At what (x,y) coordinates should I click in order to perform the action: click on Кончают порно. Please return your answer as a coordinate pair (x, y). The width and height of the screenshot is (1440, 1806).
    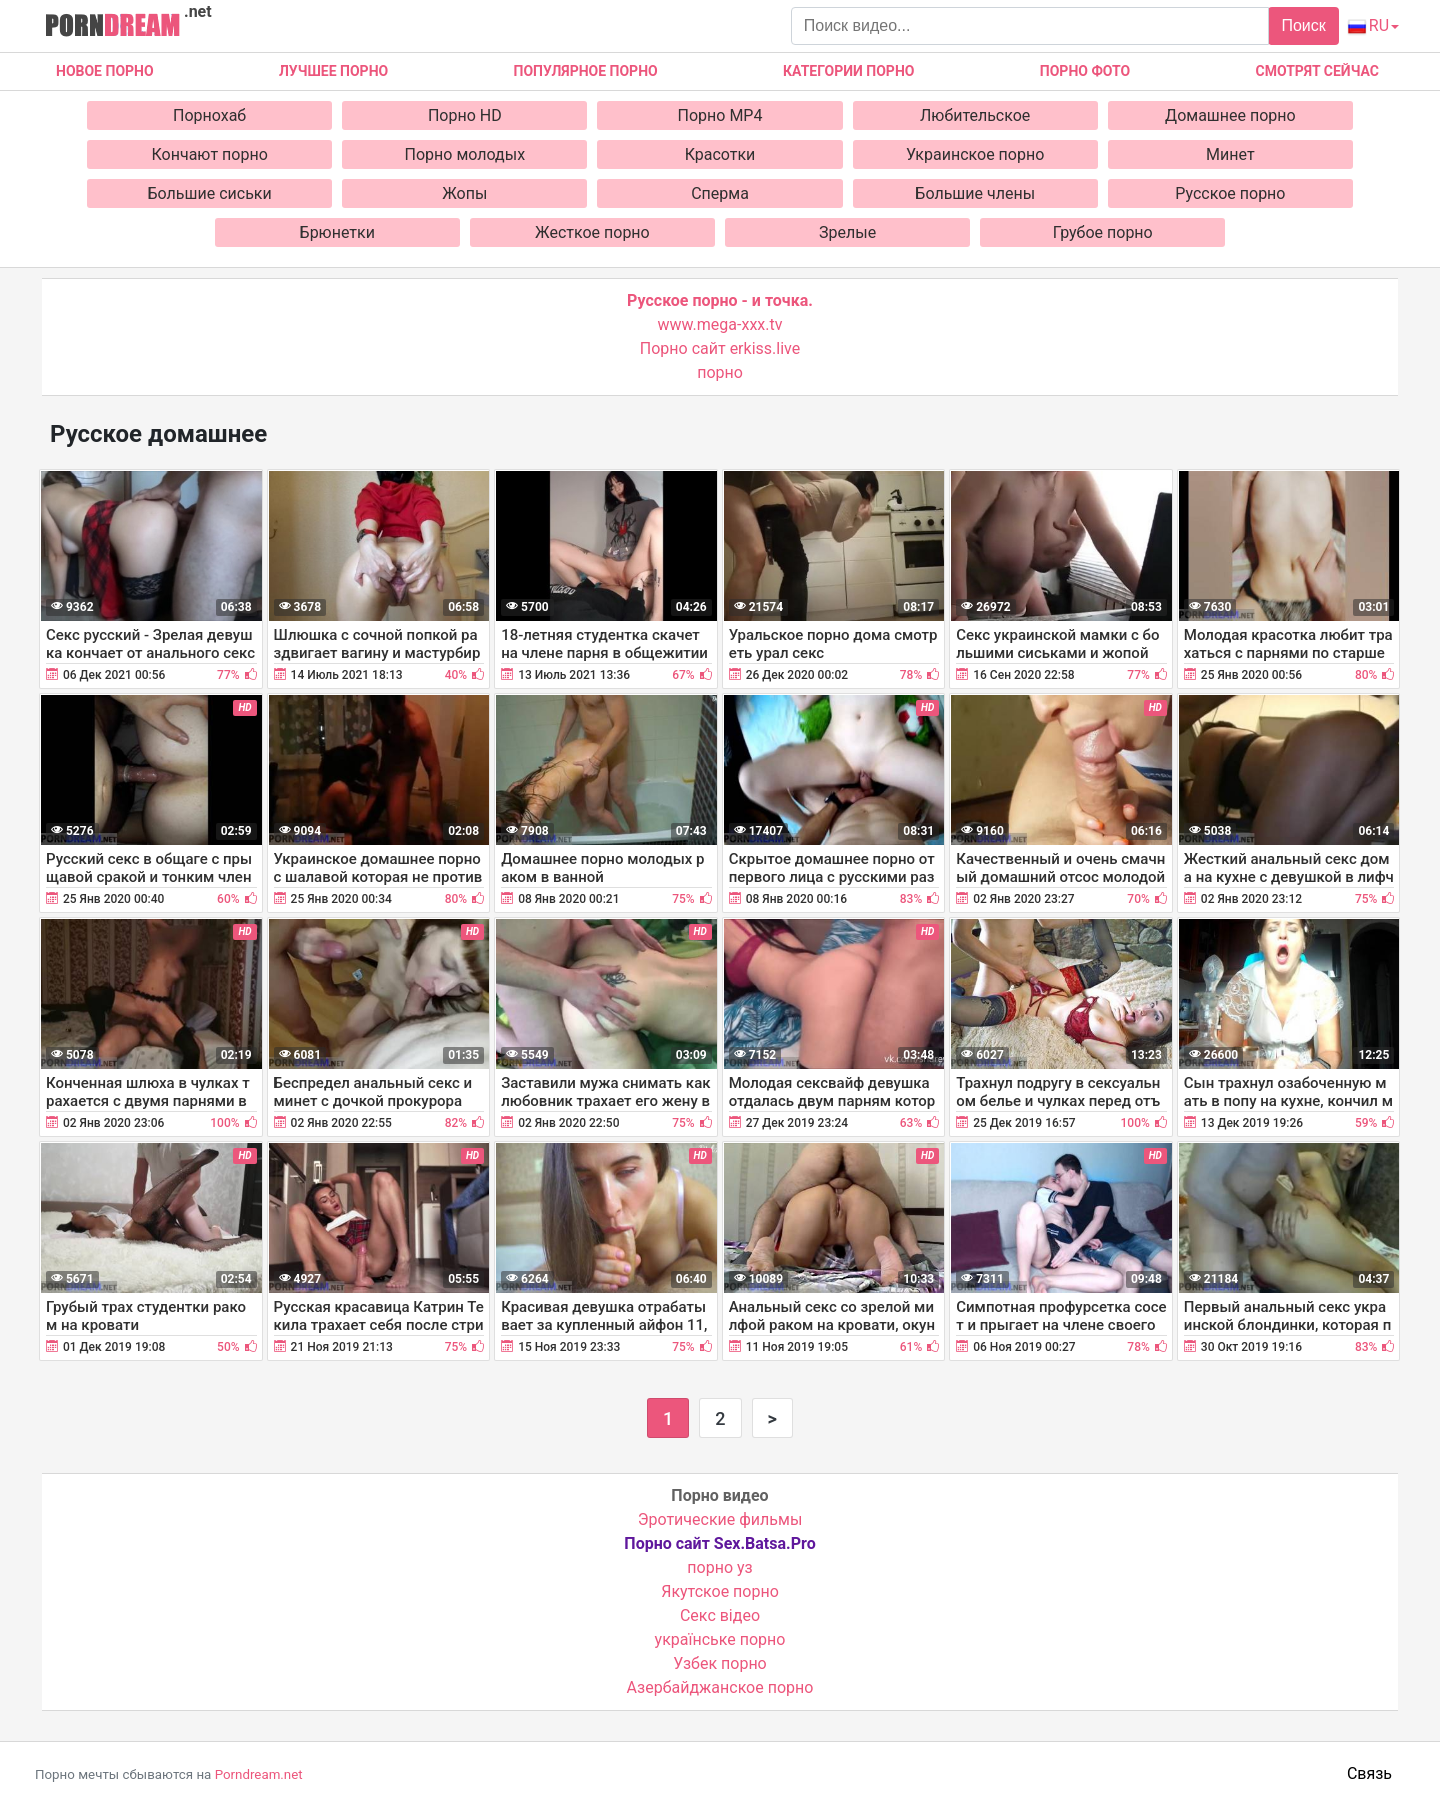
    Looking at the image, I should click on (210, 154).